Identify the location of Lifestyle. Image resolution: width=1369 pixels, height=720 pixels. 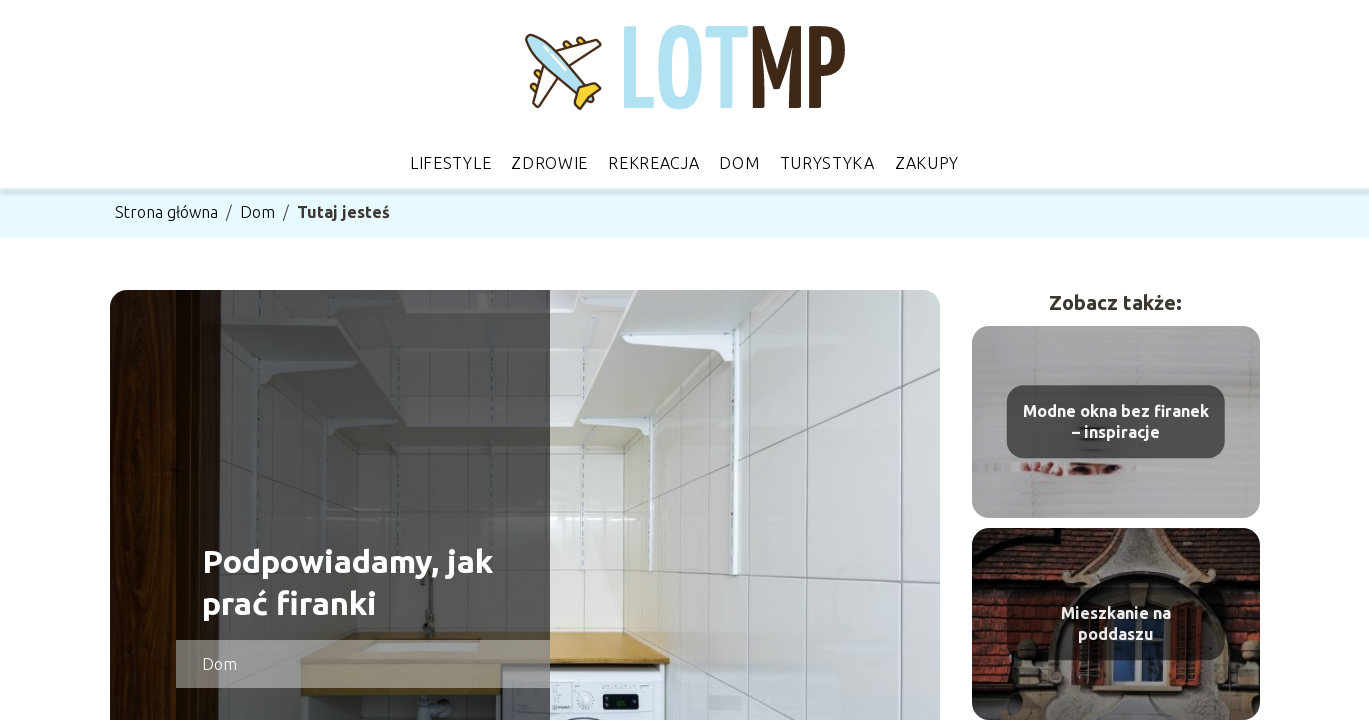
(450, 163).